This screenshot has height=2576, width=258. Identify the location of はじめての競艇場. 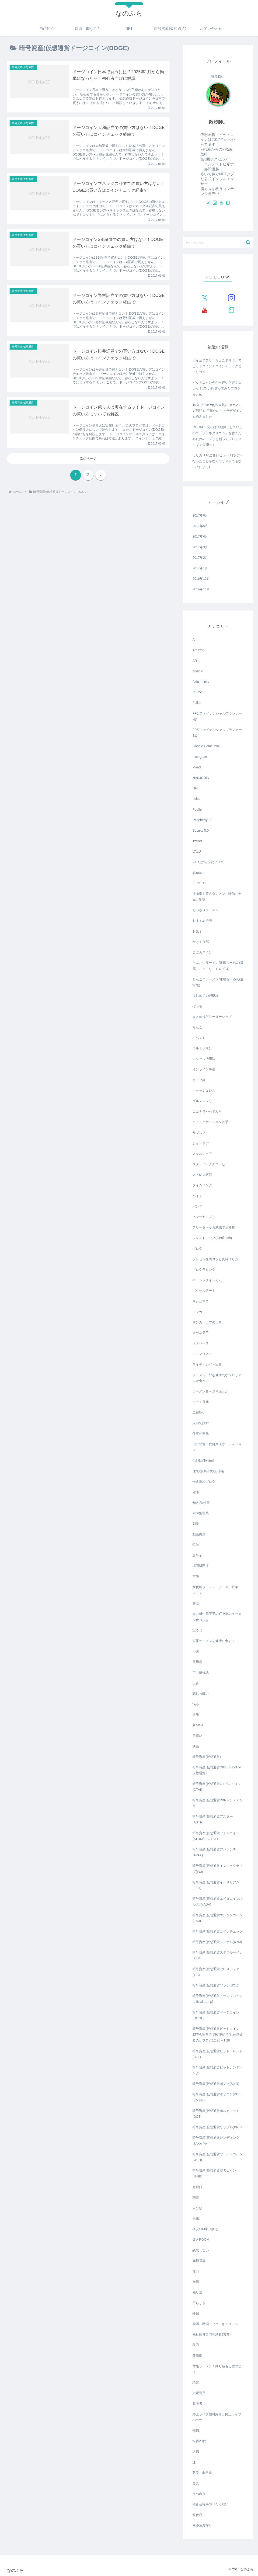
(205, 995).